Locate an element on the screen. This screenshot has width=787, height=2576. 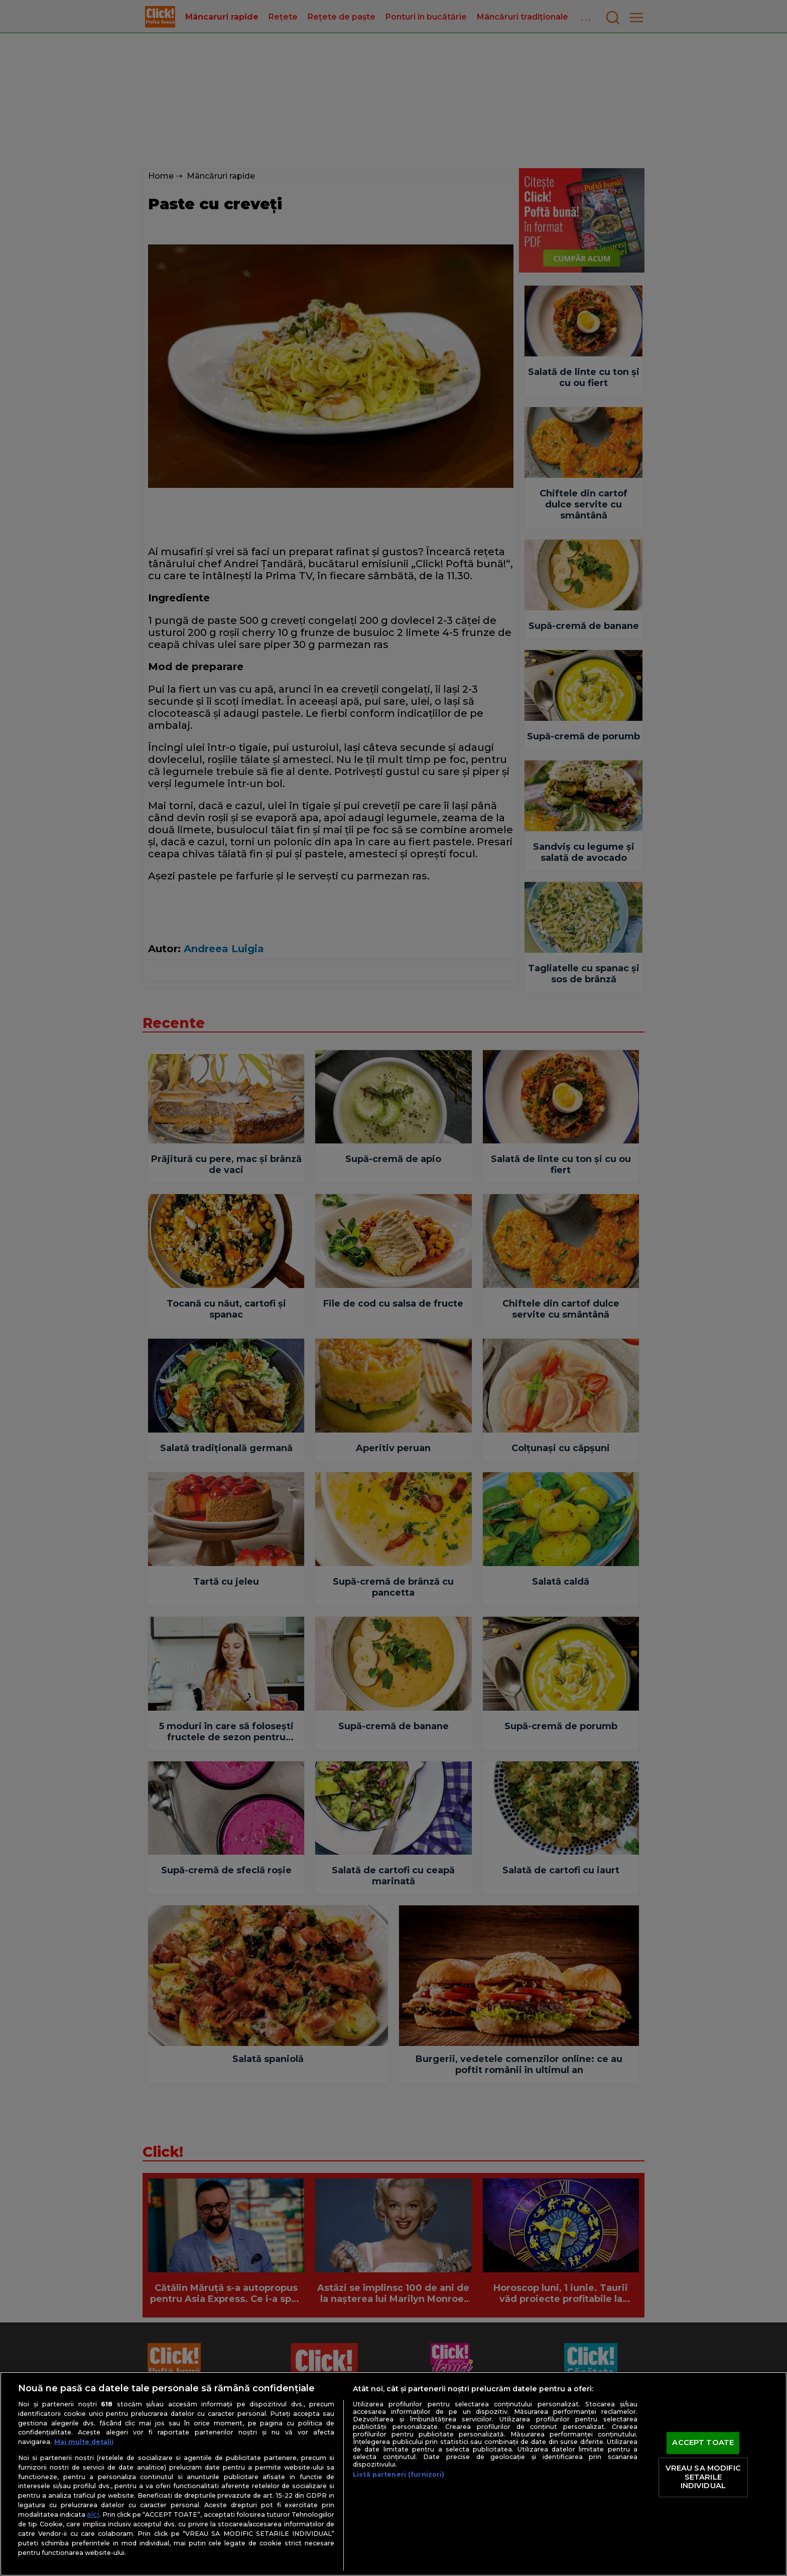
[region] is located at coordinates (393, 2474).